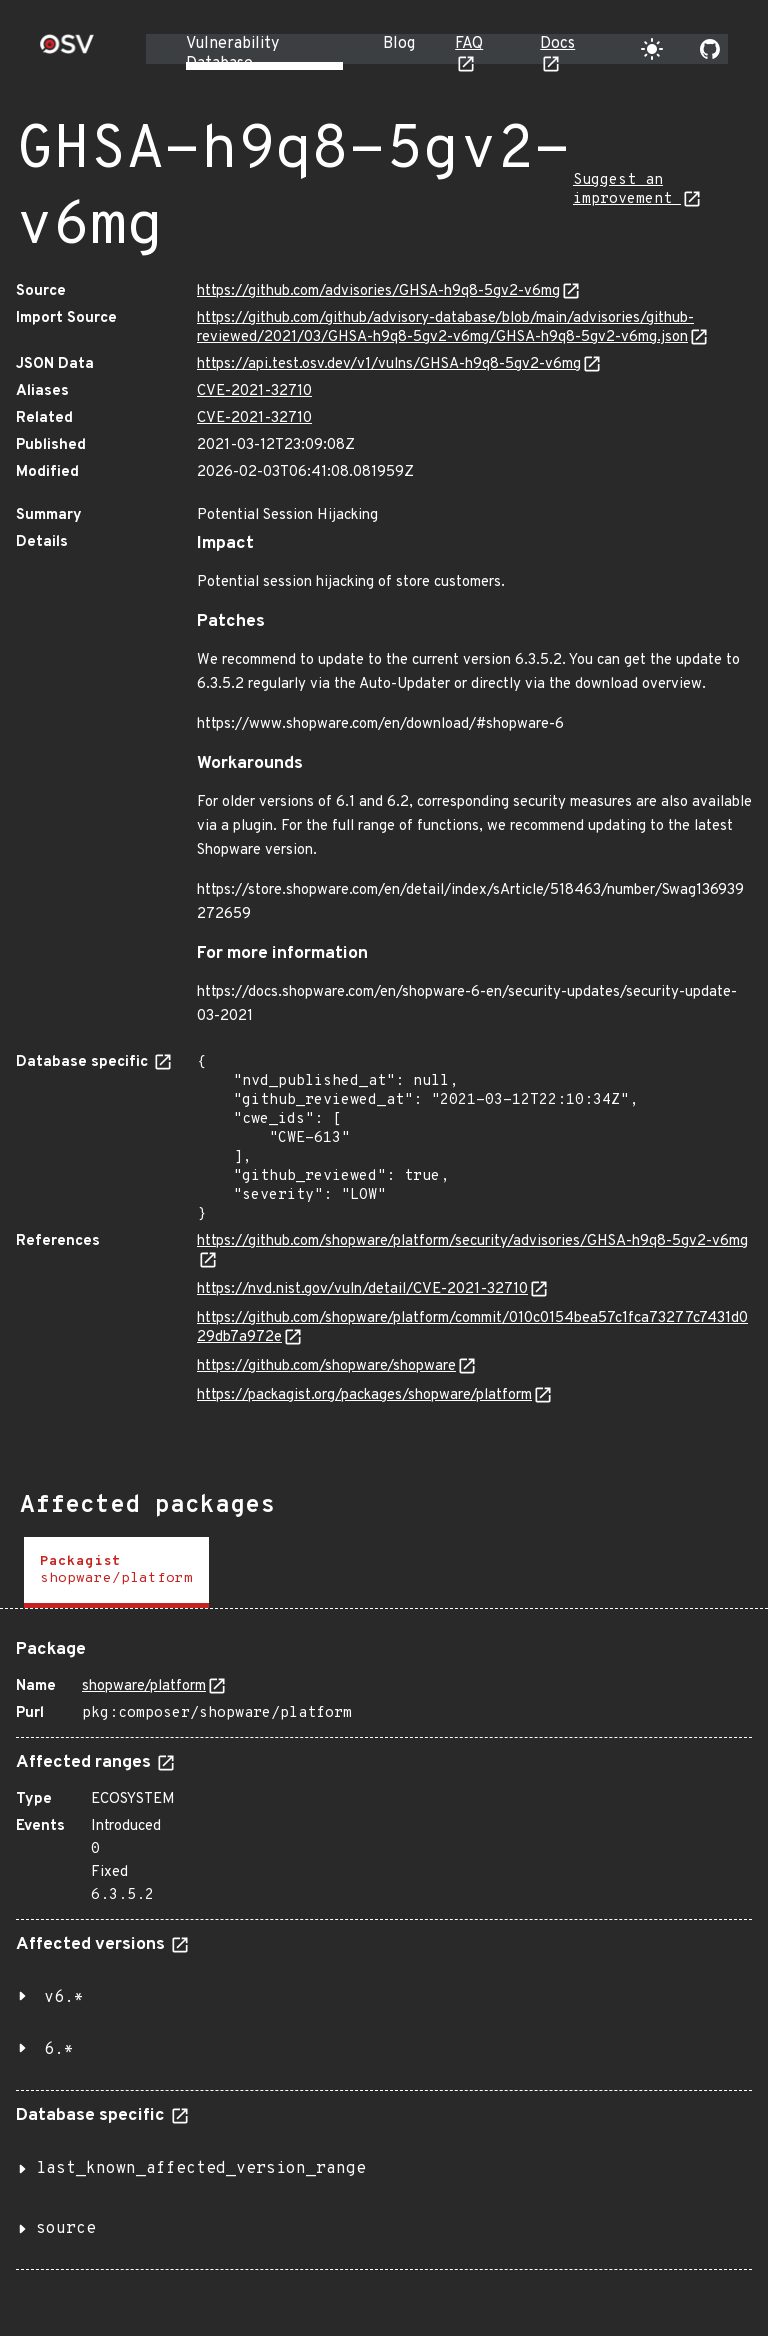 This screenshot has height=2336, width=768. What do you see at coordinates (144, 1686) in the screenshot?
I see `shopware/platform` at bounding box center [144, 1686].